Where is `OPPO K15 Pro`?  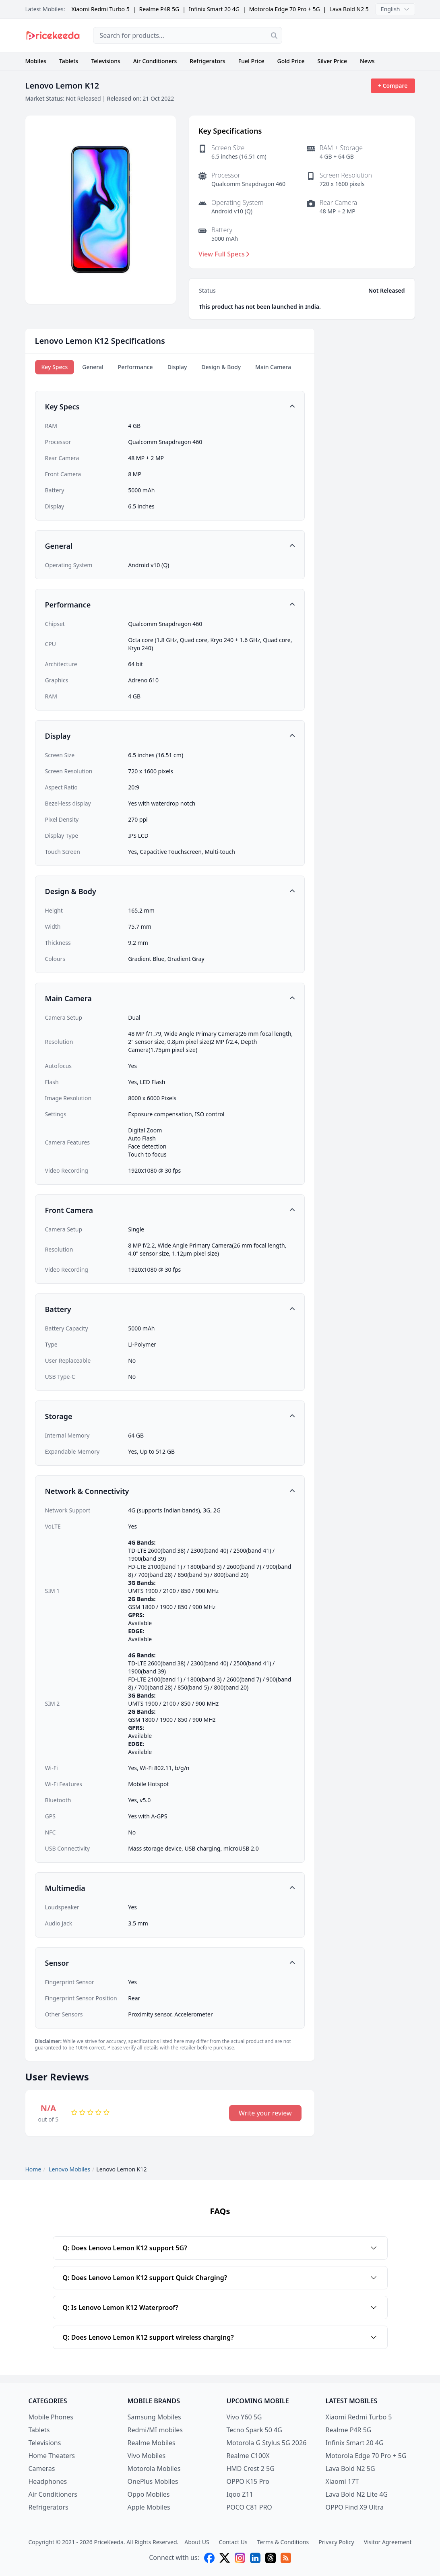
OPPO K15 Pro is located at coordinates (248, 2481).